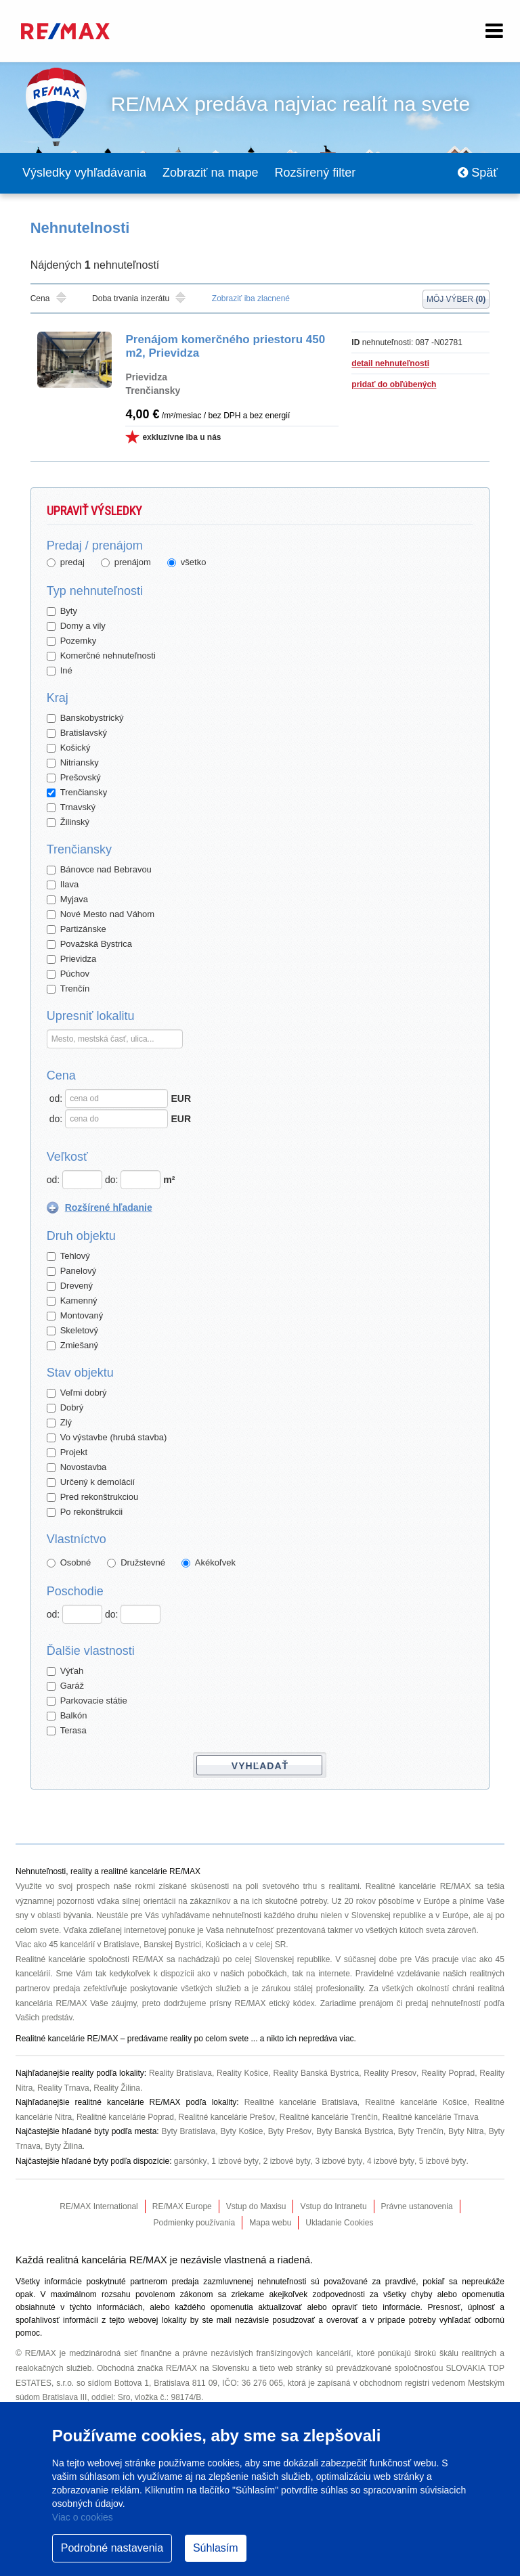  I want to click on Zobraziť iba zlacnené, so click(251, 299).